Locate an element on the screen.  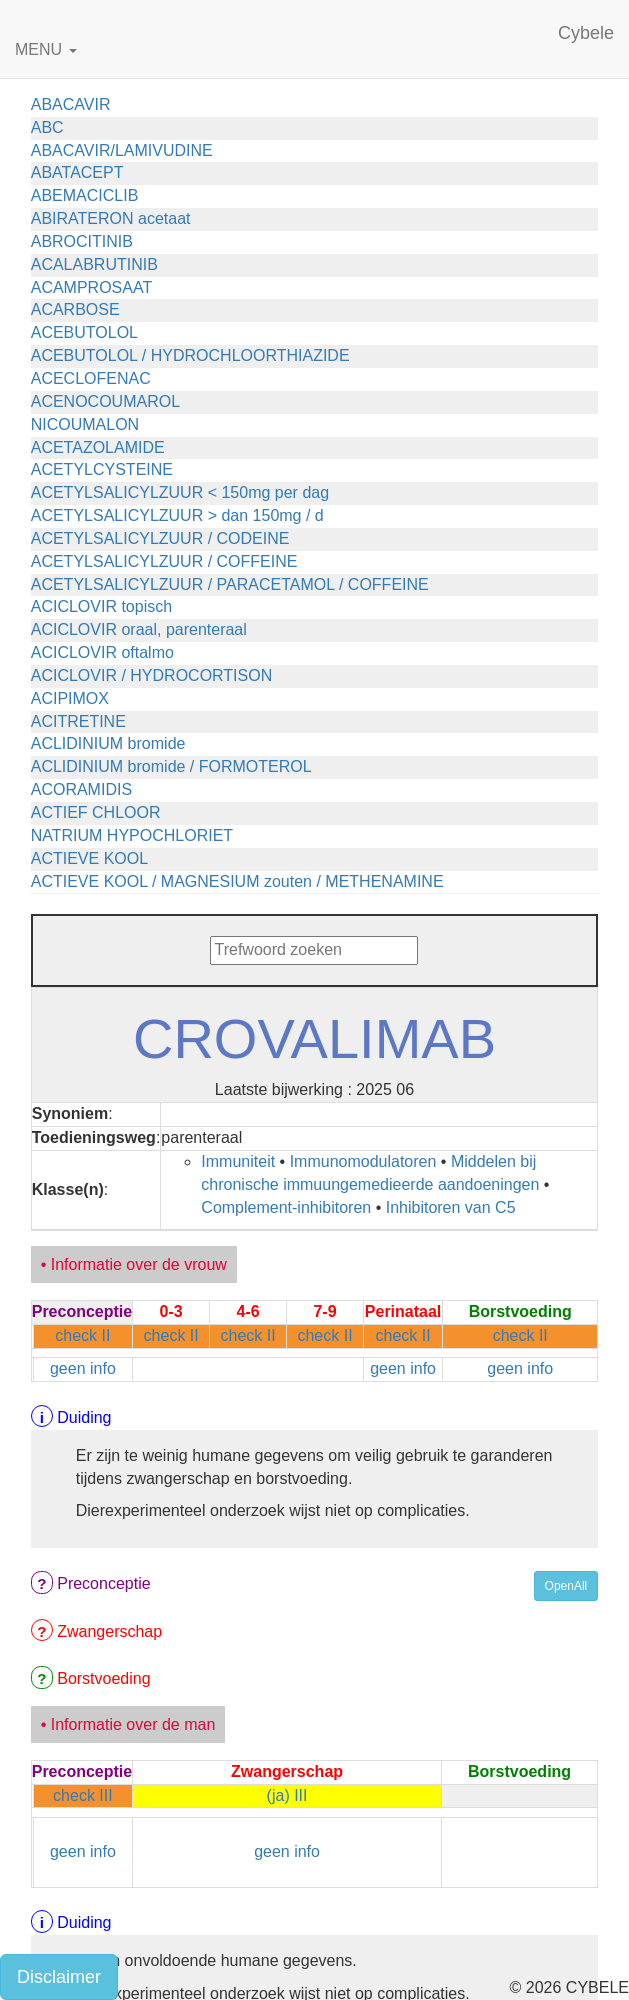
ACETYLSALICYLZUUR / CODEINE is located at coordinates (160, 538).